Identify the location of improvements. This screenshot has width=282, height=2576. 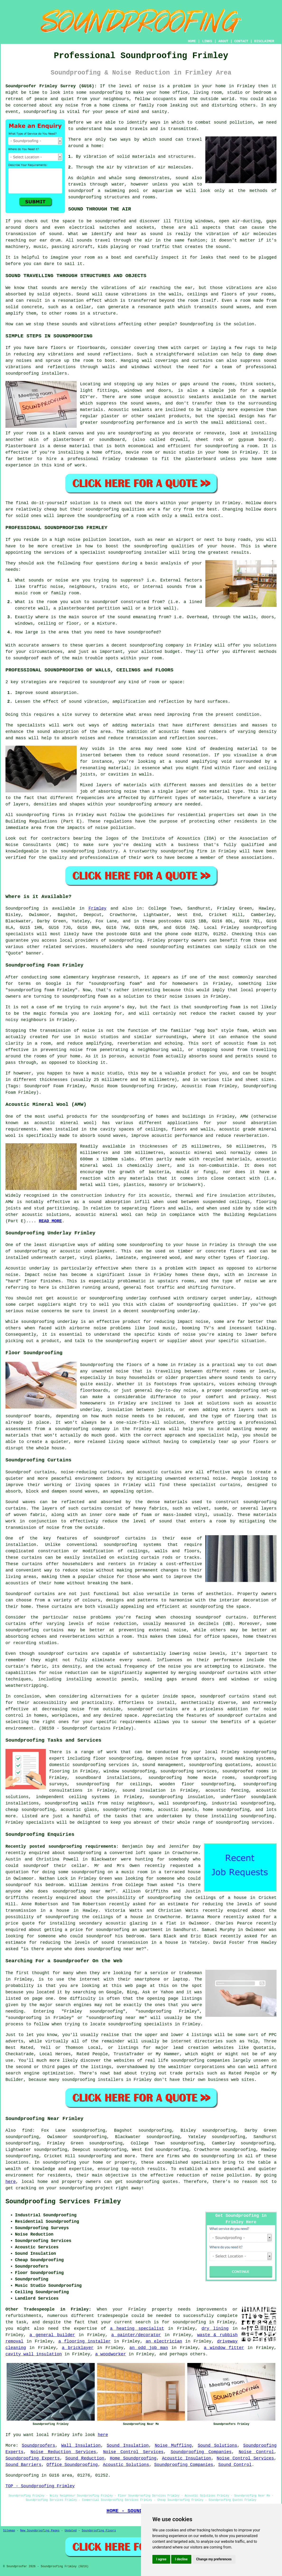
(211, 2309).